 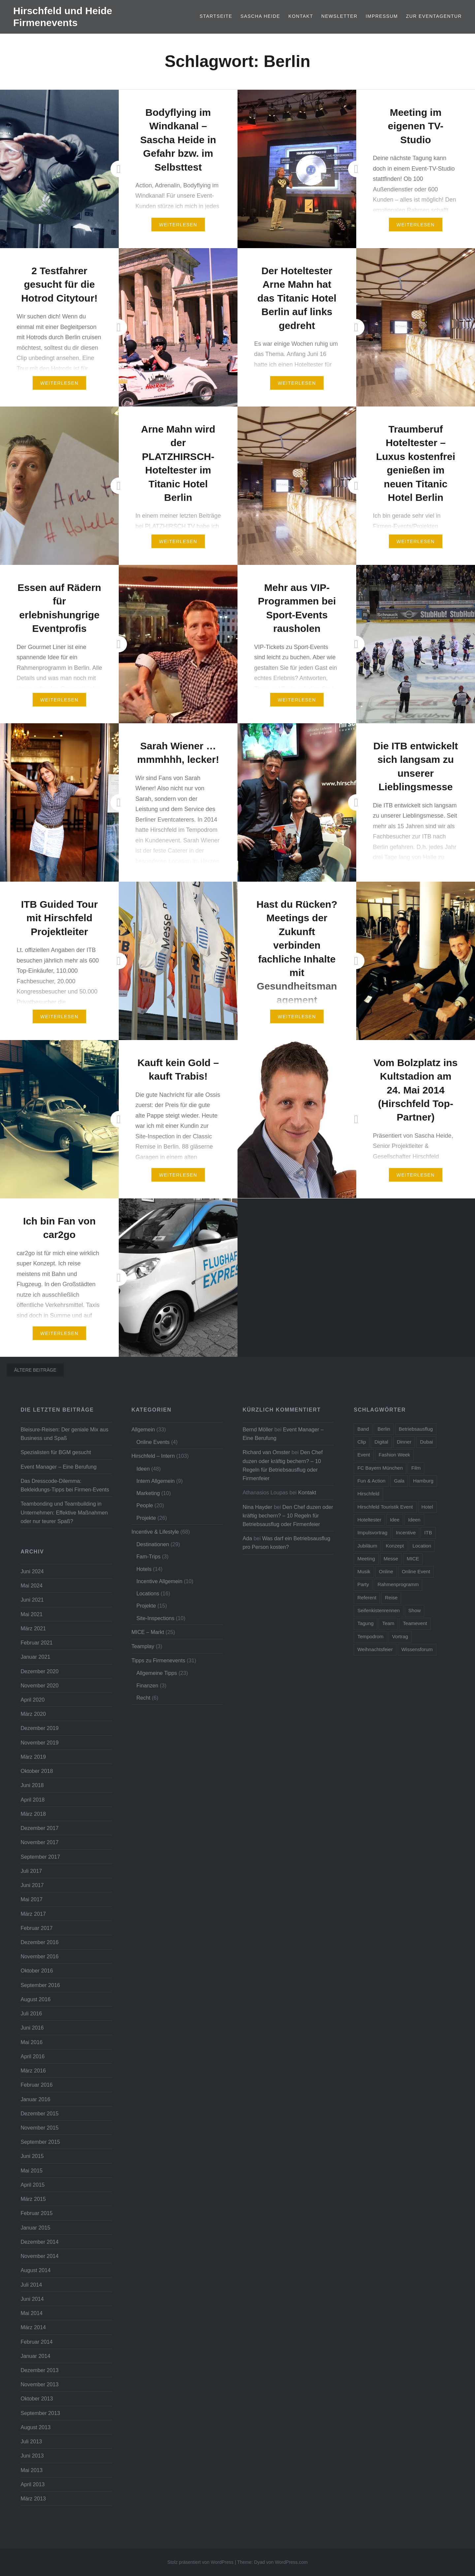 What do you see at coordinates (415, 1623) in the screenshot?
I see `Teamevent [Teamevent (7 Einträge)]` at bounding box center [415, 1623].